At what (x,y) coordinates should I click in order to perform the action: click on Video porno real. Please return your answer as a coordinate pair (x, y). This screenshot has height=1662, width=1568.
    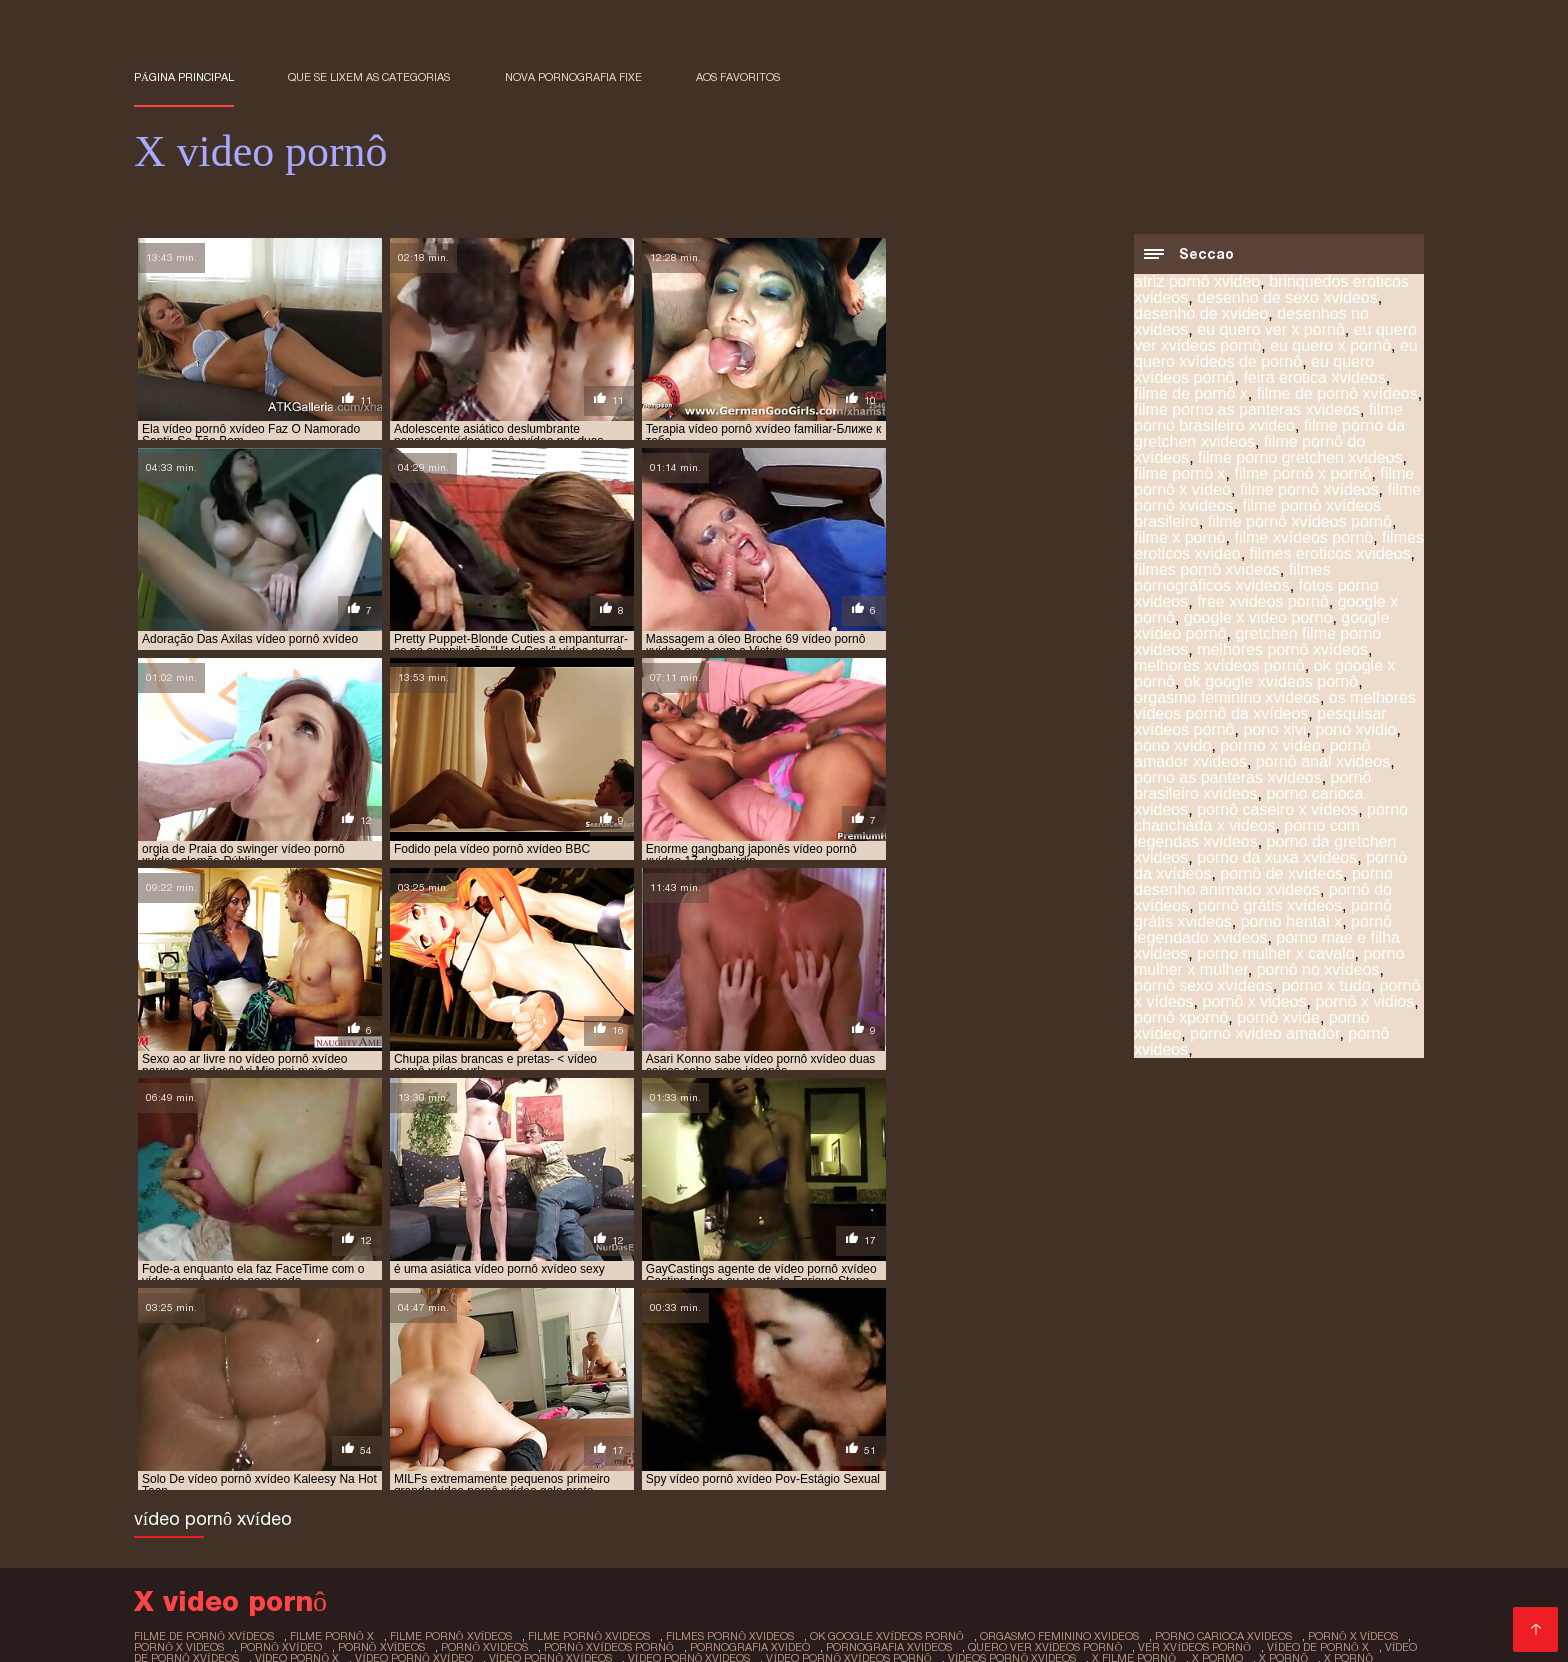
    Looking at the image, I should click on (935, 1601).